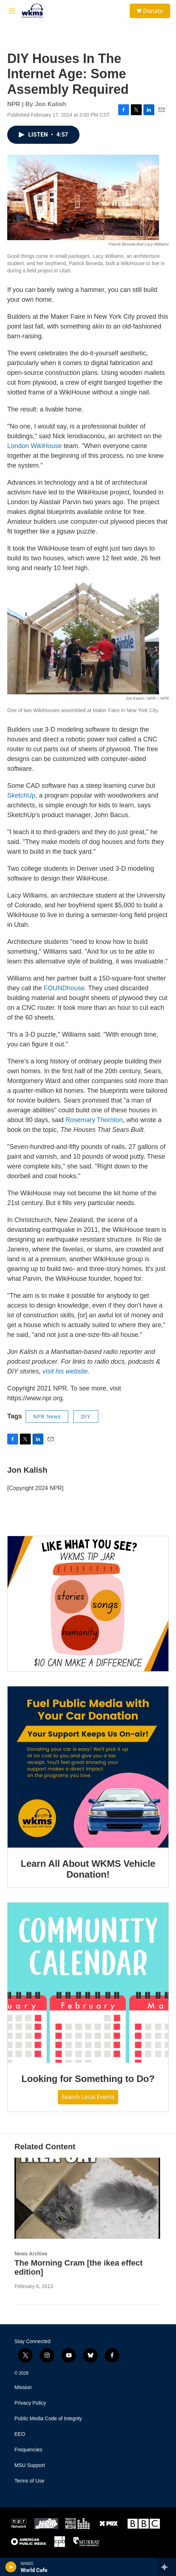  What do you see at coordinates (30, 2254) in the screenshot?
I see `News Archive` at bounding box center [30, 2254].